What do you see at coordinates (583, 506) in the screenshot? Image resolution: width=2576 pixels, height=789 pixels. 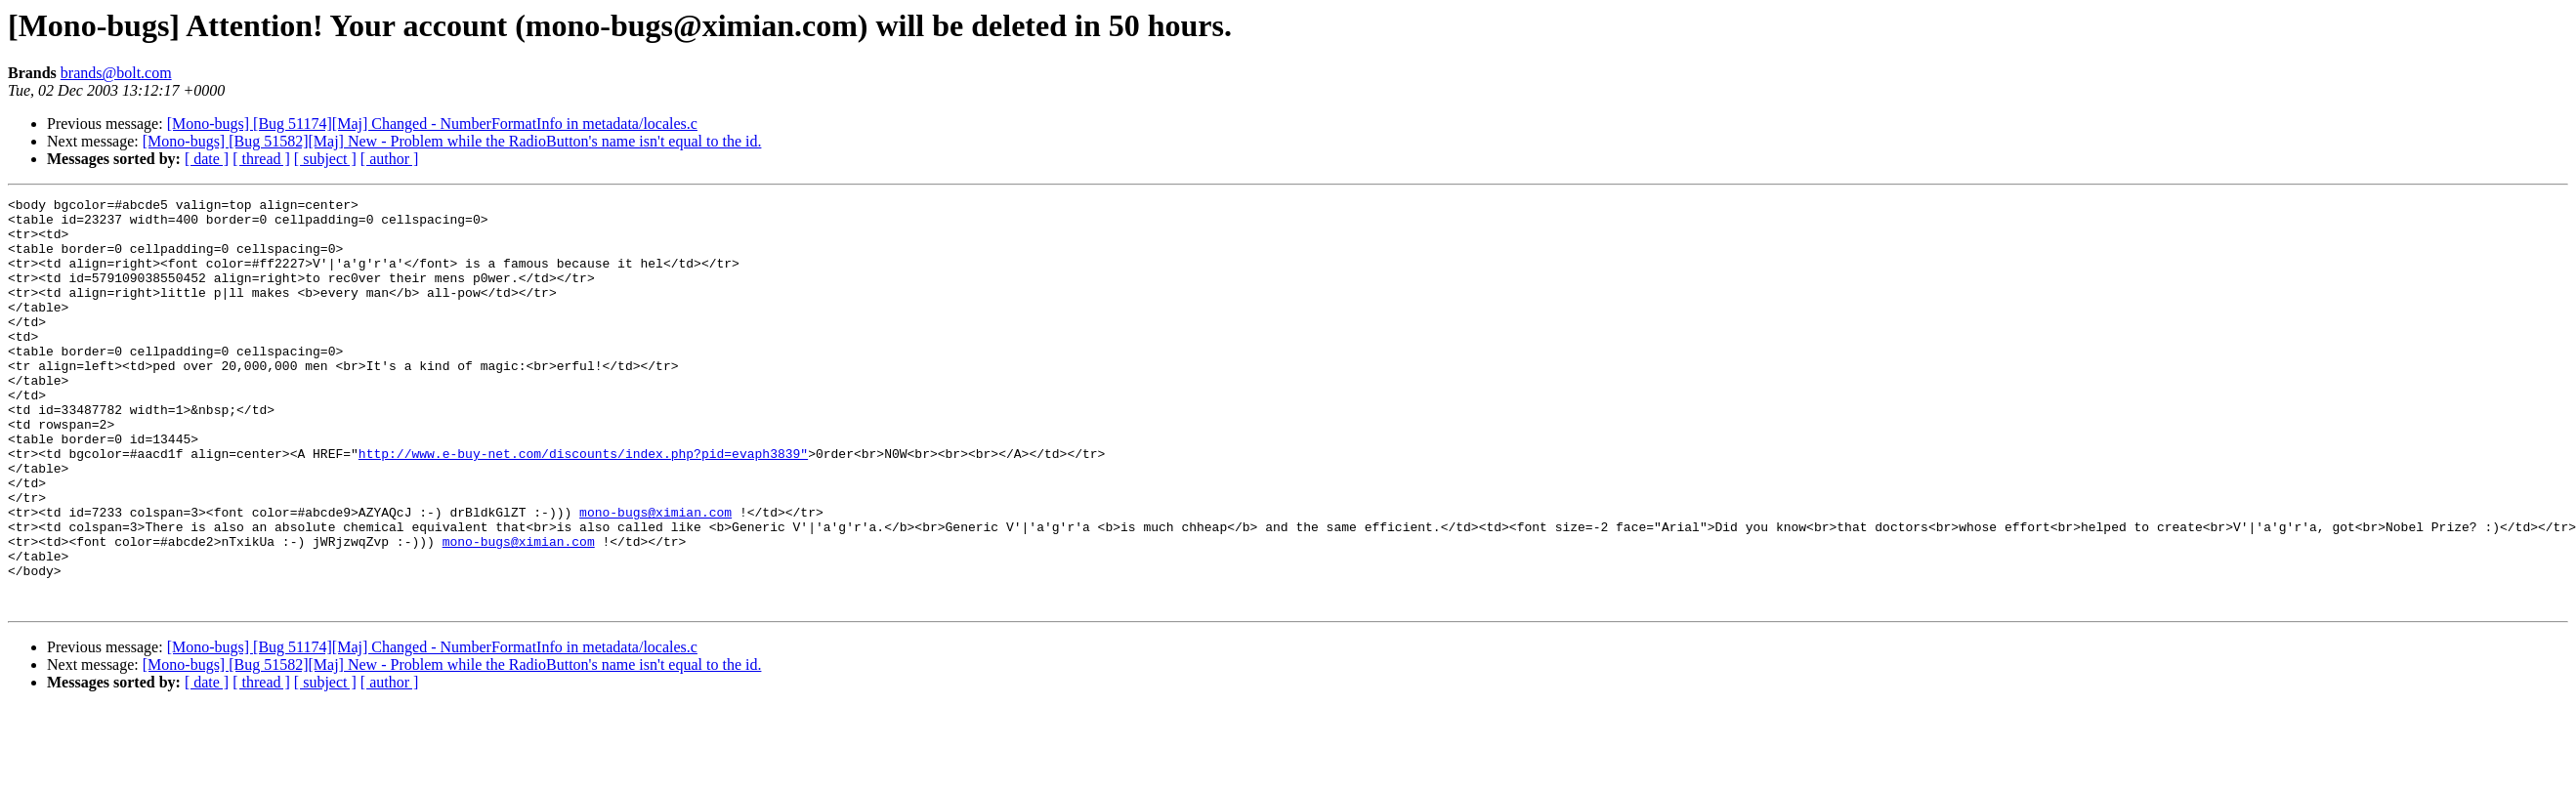 I see `http://www.e-buy-net.com/discounts/index.php?pid=evaph3839"` at bounding box center [583, 506].